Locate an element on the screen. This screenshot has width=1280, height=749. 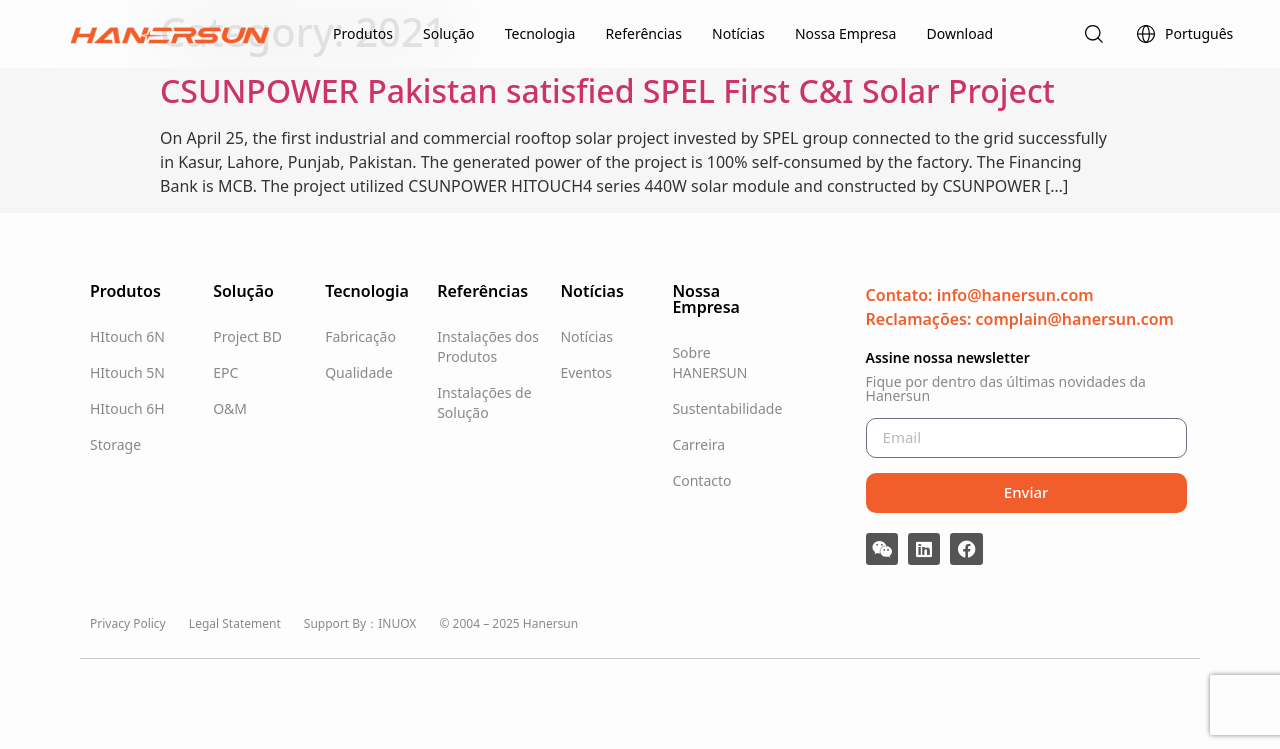
Referências is located at coordinates (644, 33).